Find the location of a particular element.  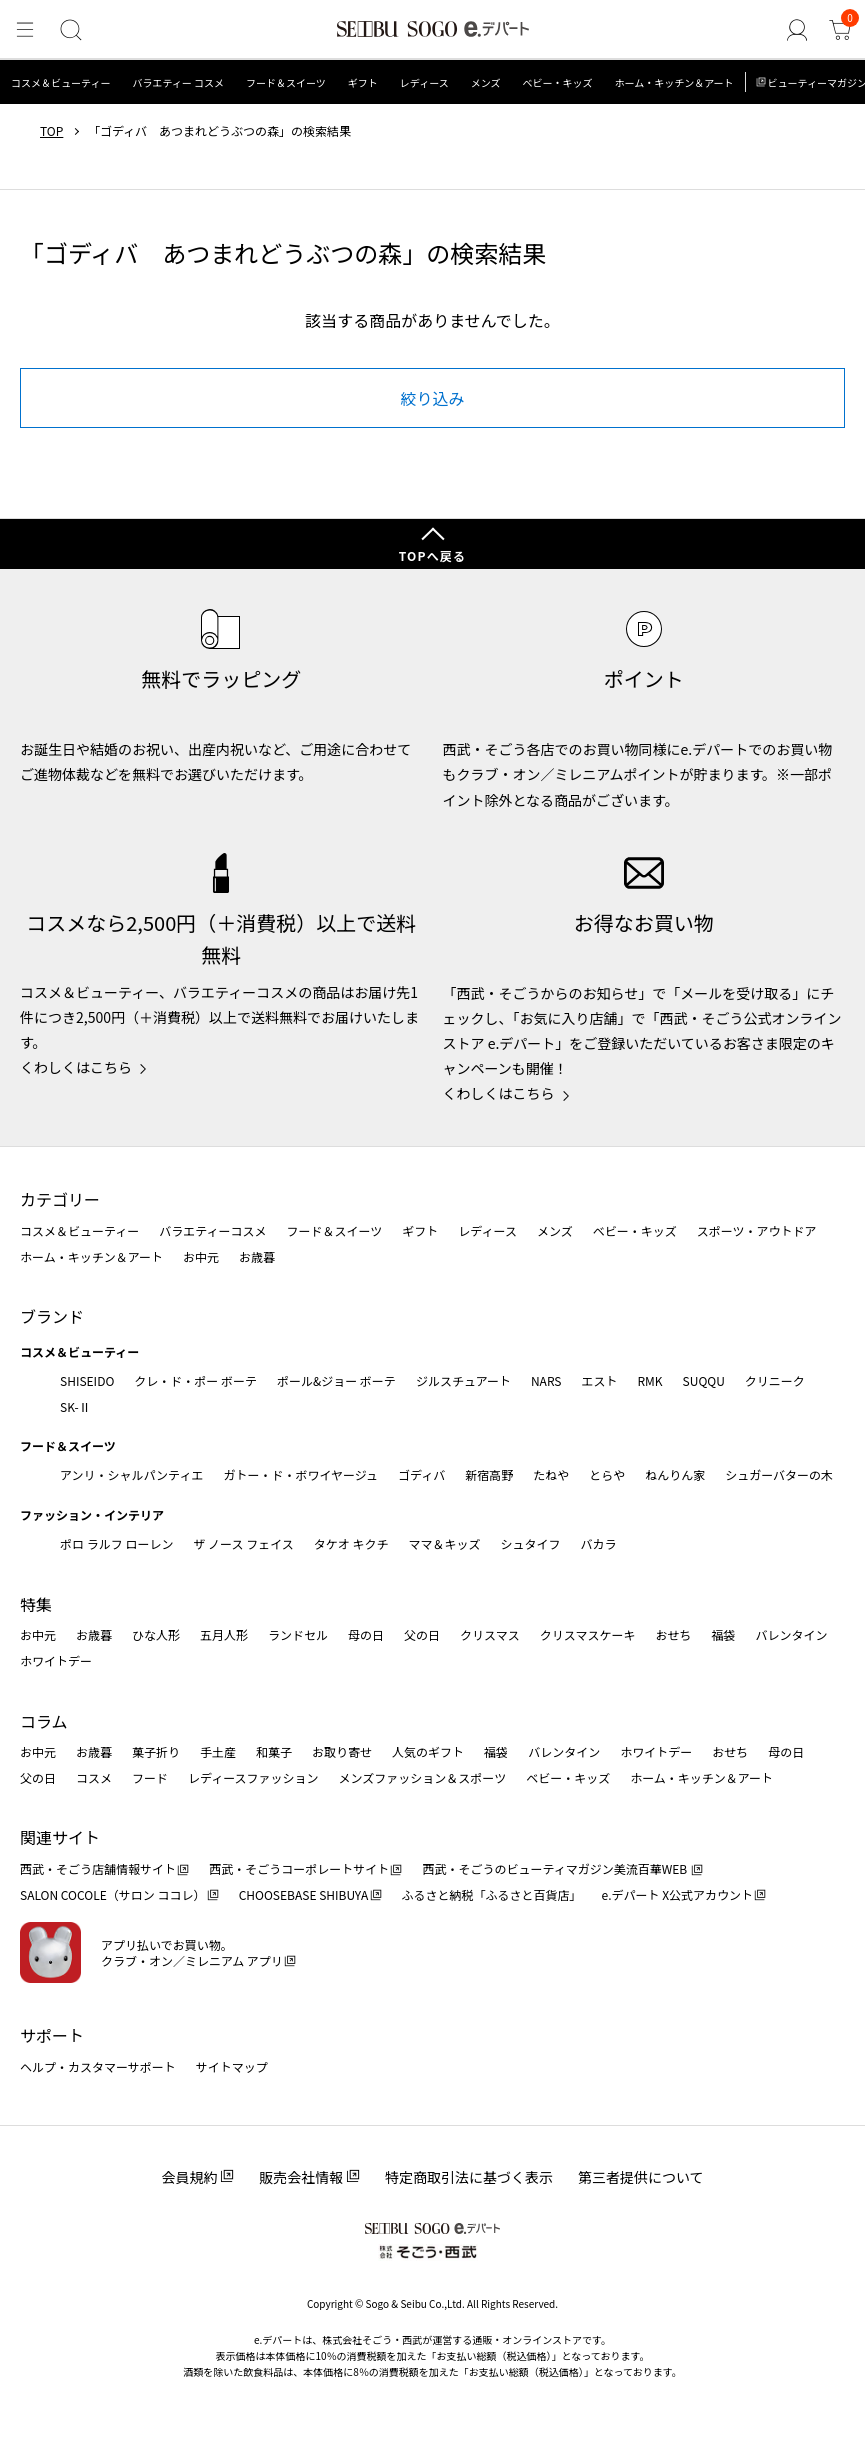

ポール&ジョー ボーテ is located at coordinates (336, 1380).